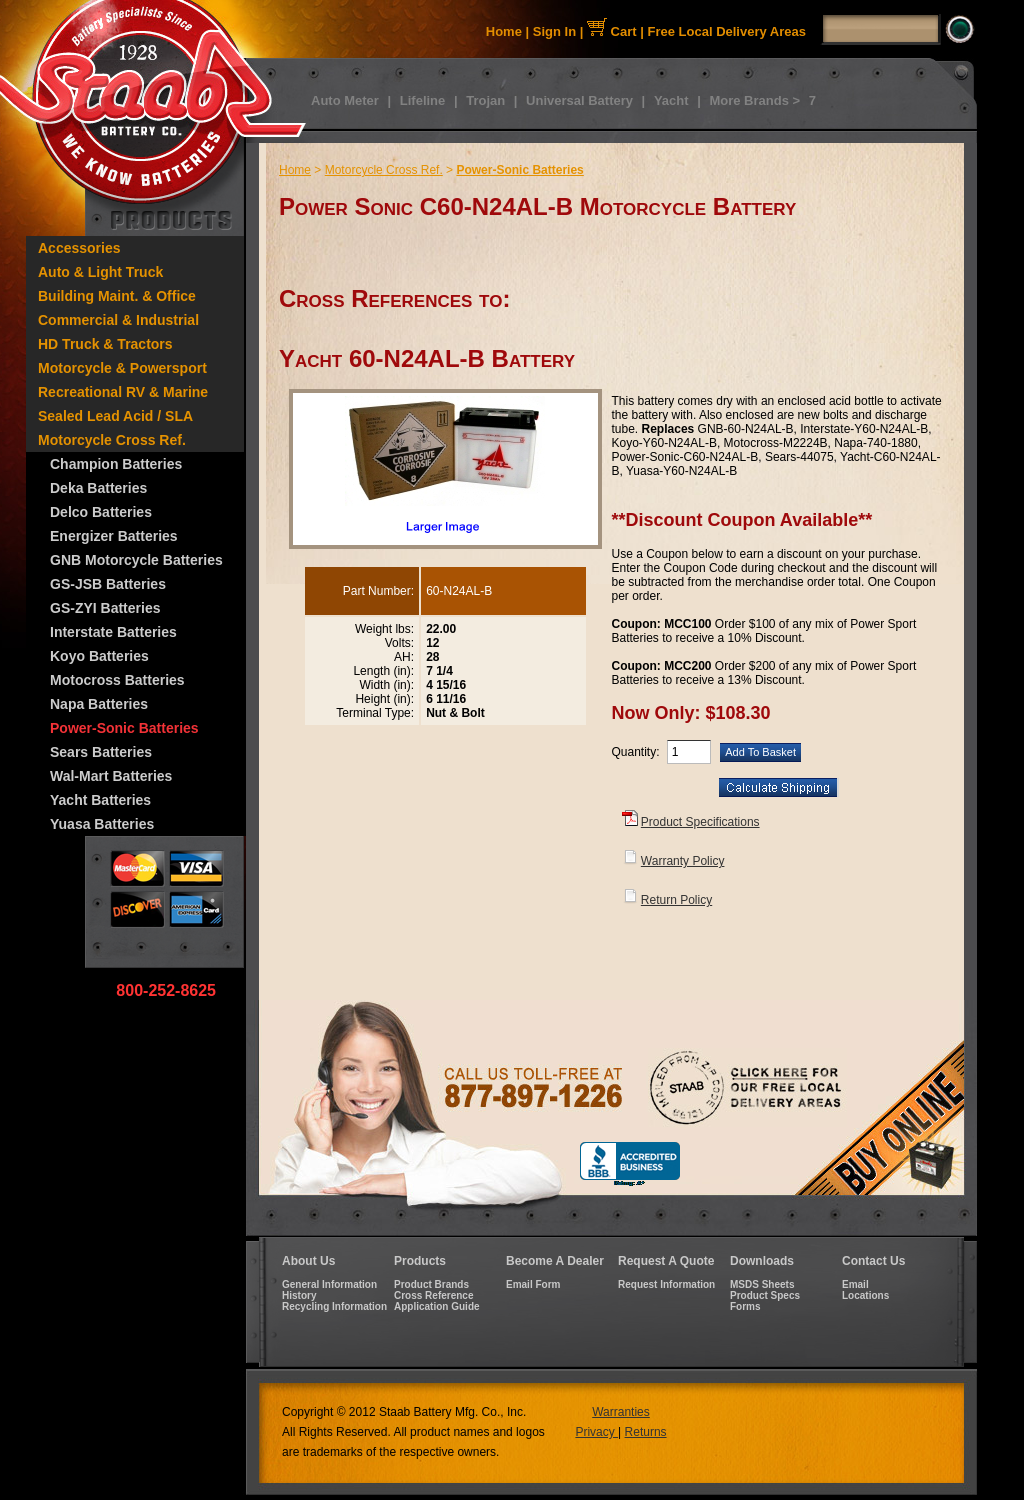  Describe the element at coordinates (101, 512) in the screenshot. I see `Delco Batteries` at that location.